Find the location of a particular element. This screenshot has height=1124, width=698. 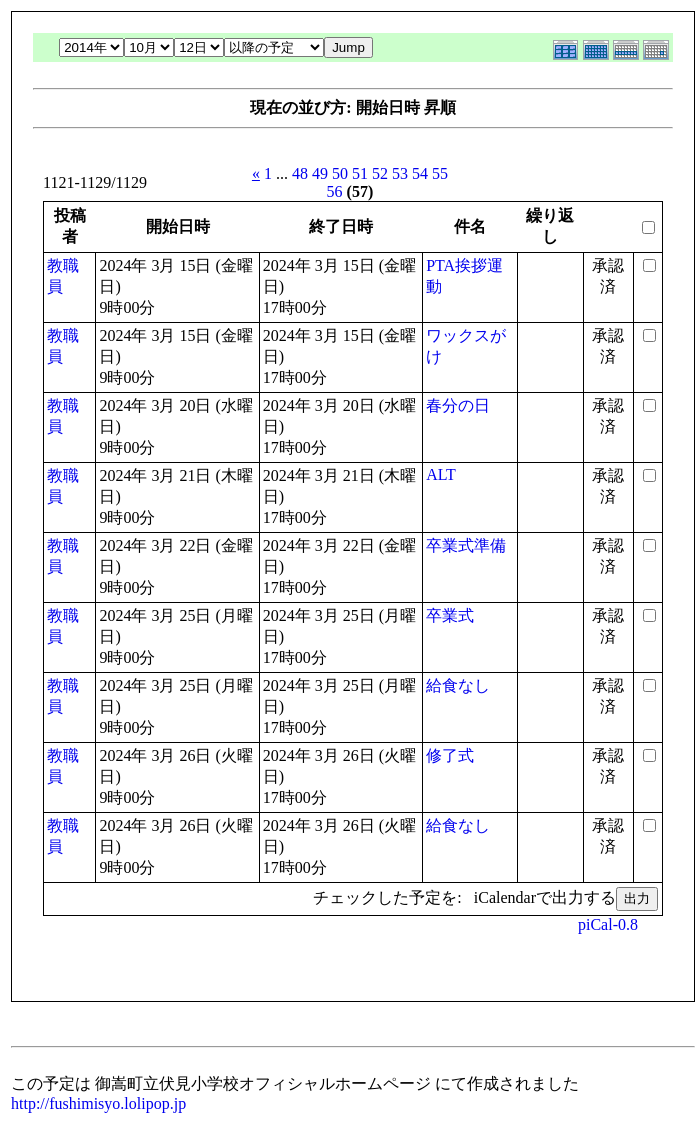

52 is located at coordinates (380, 173).